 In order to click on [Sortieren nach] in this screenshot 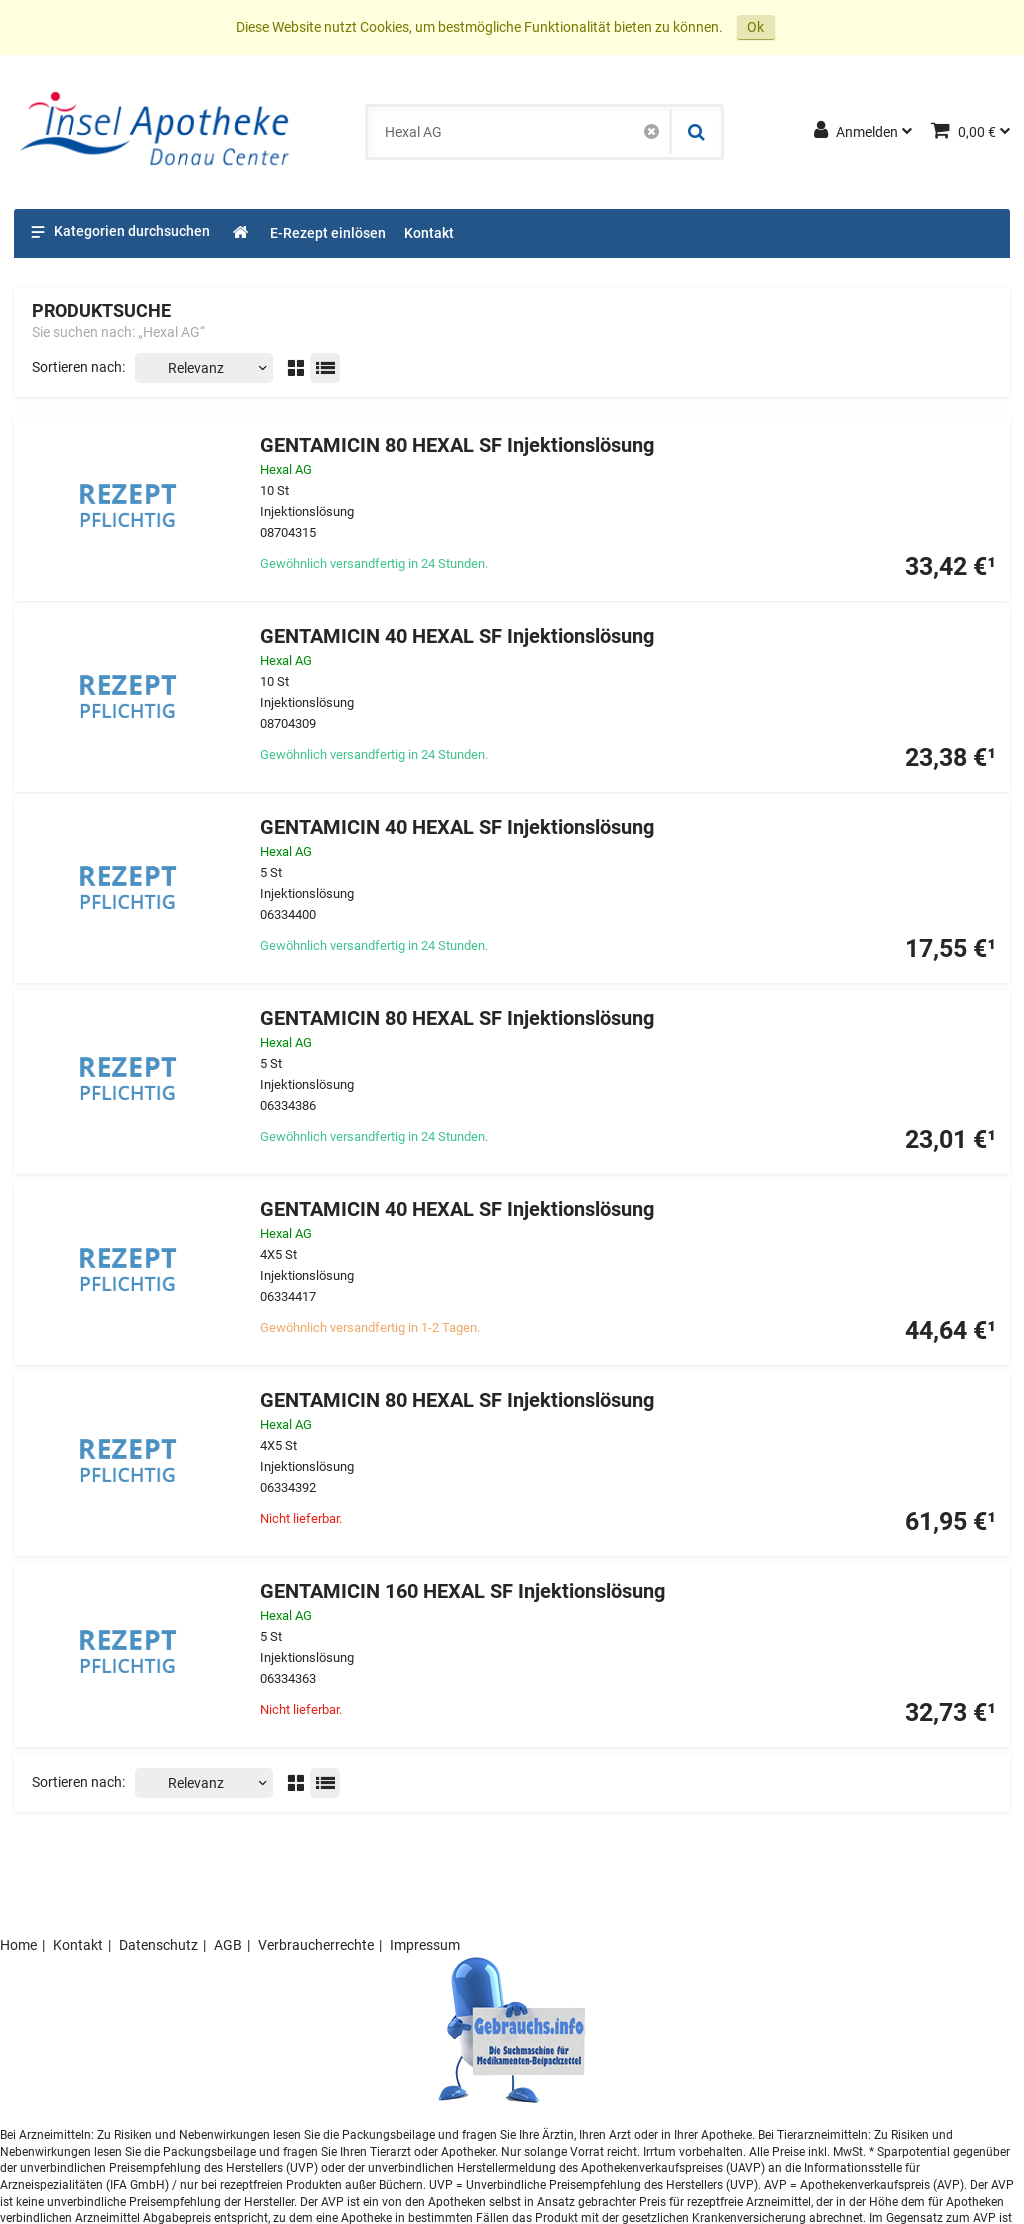, I will do `click(204, 368)`.